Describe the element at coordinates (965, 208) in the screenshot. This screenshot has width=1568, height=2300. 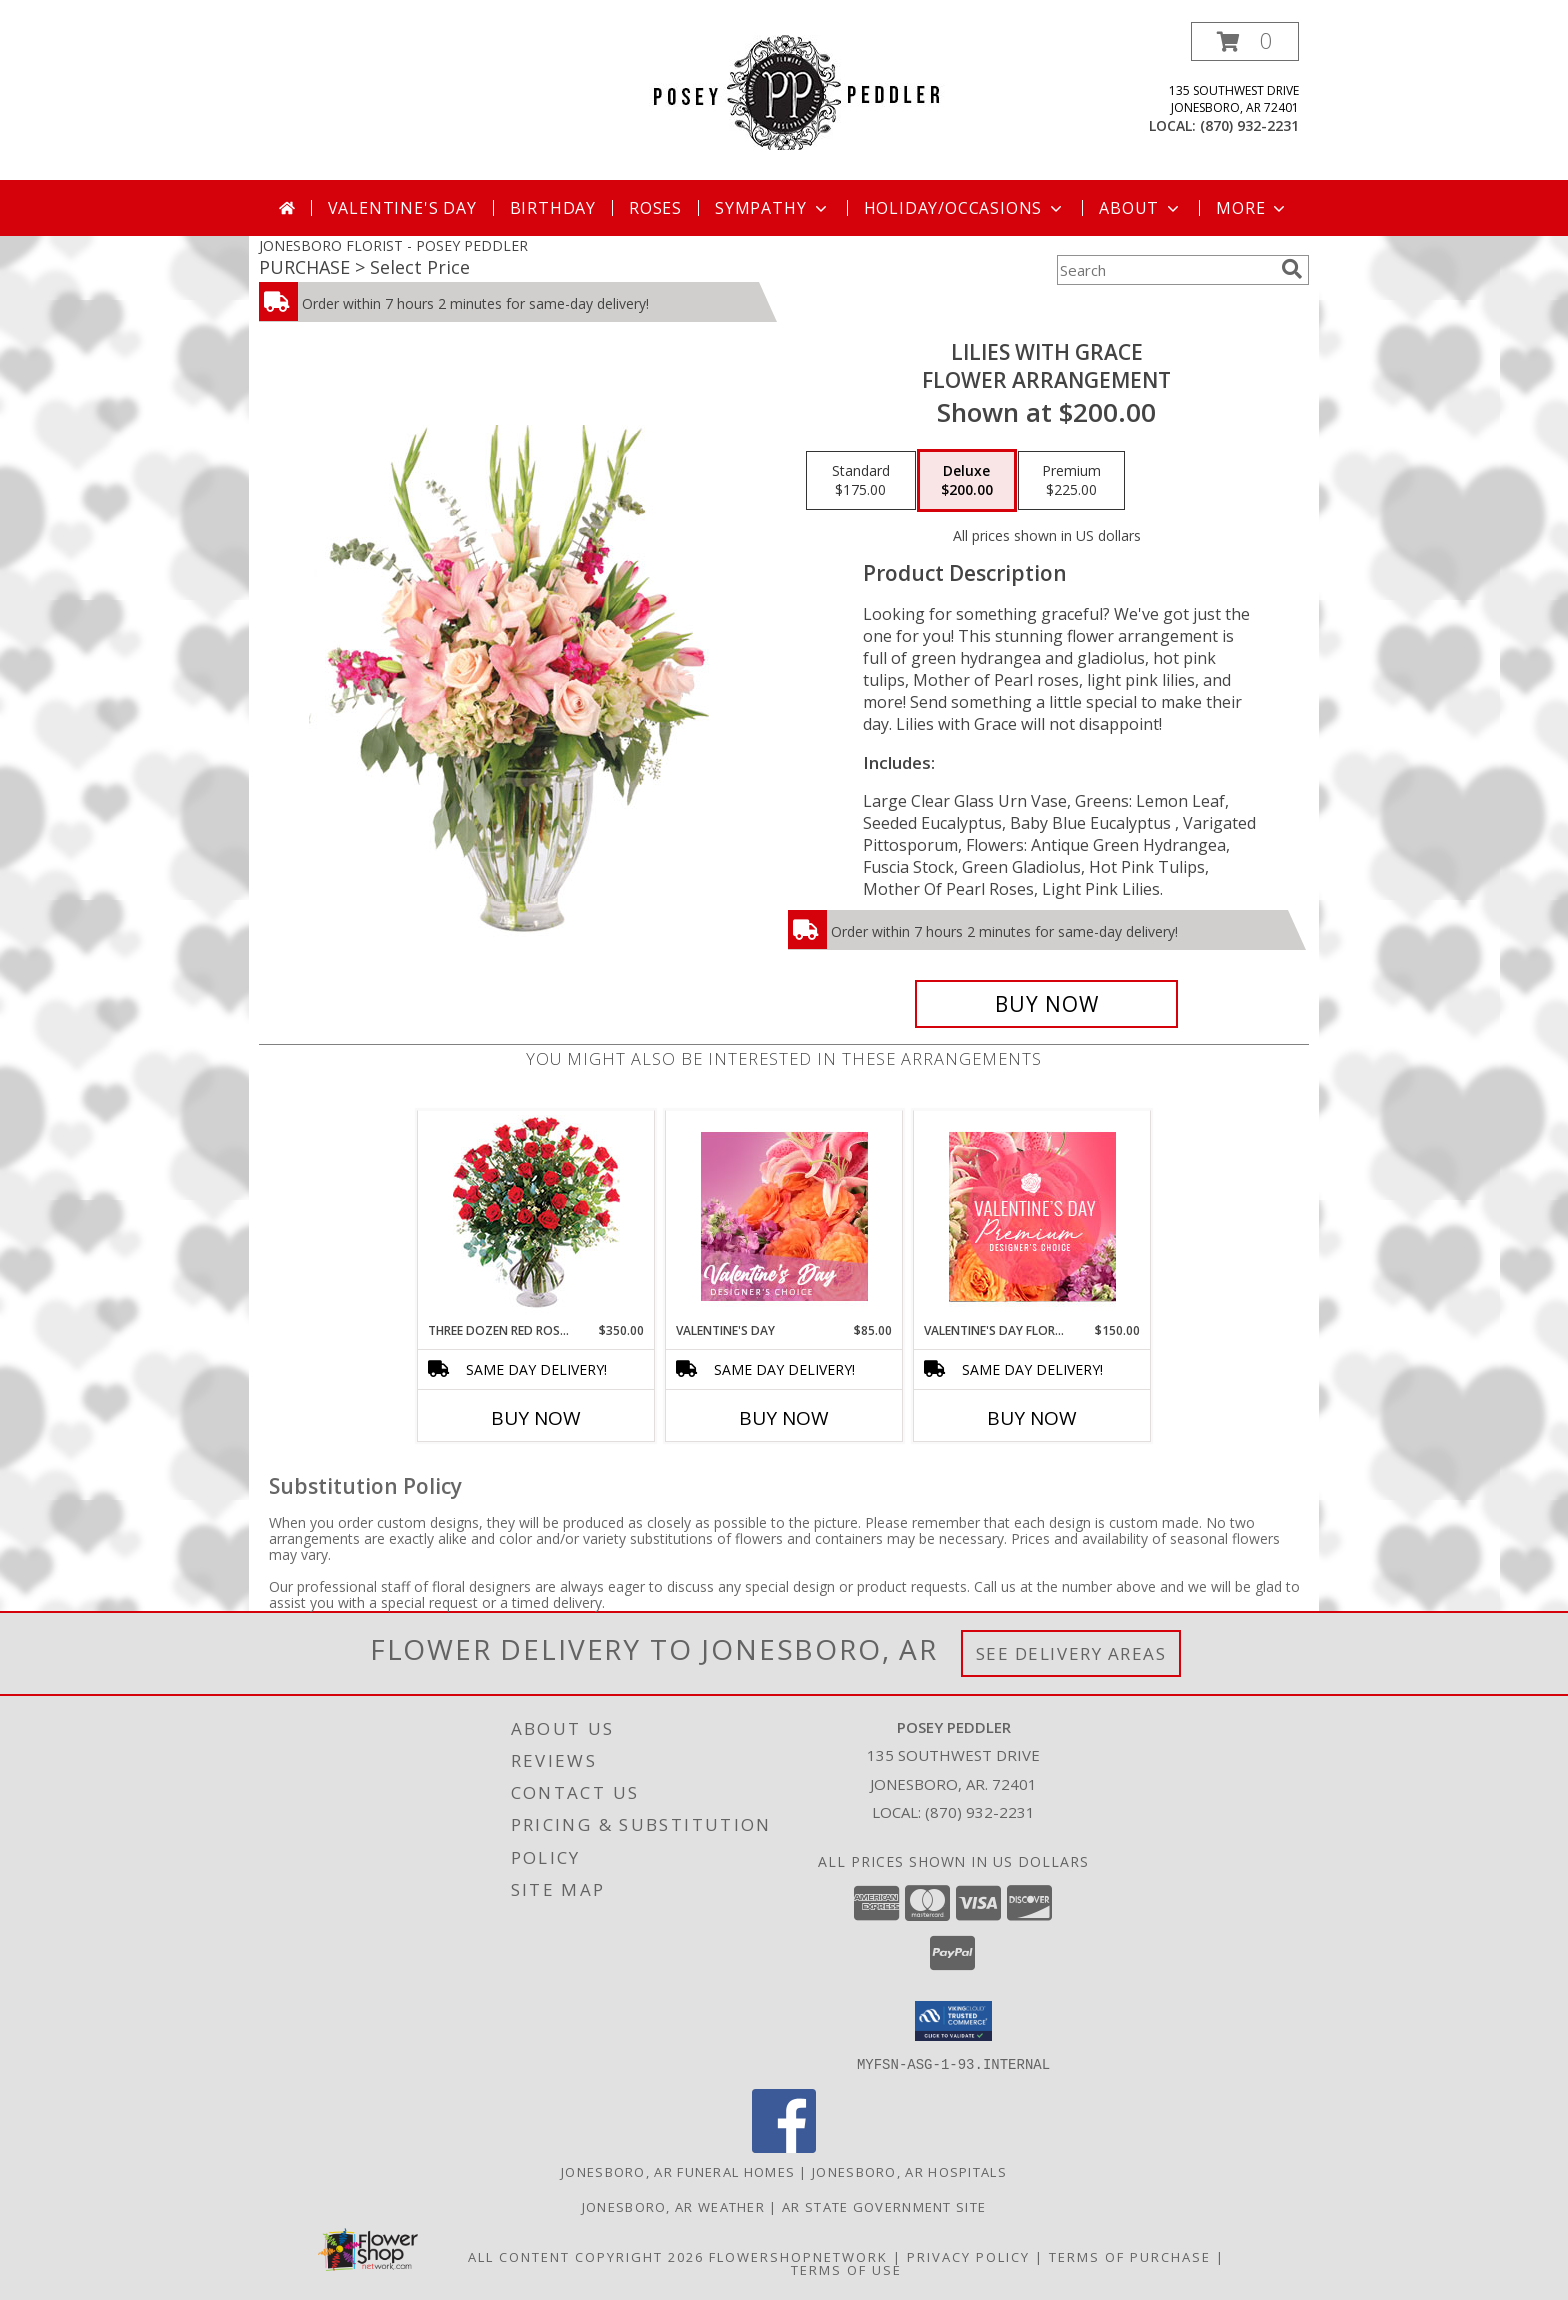
I see `Holiday/Occasions` at that location.